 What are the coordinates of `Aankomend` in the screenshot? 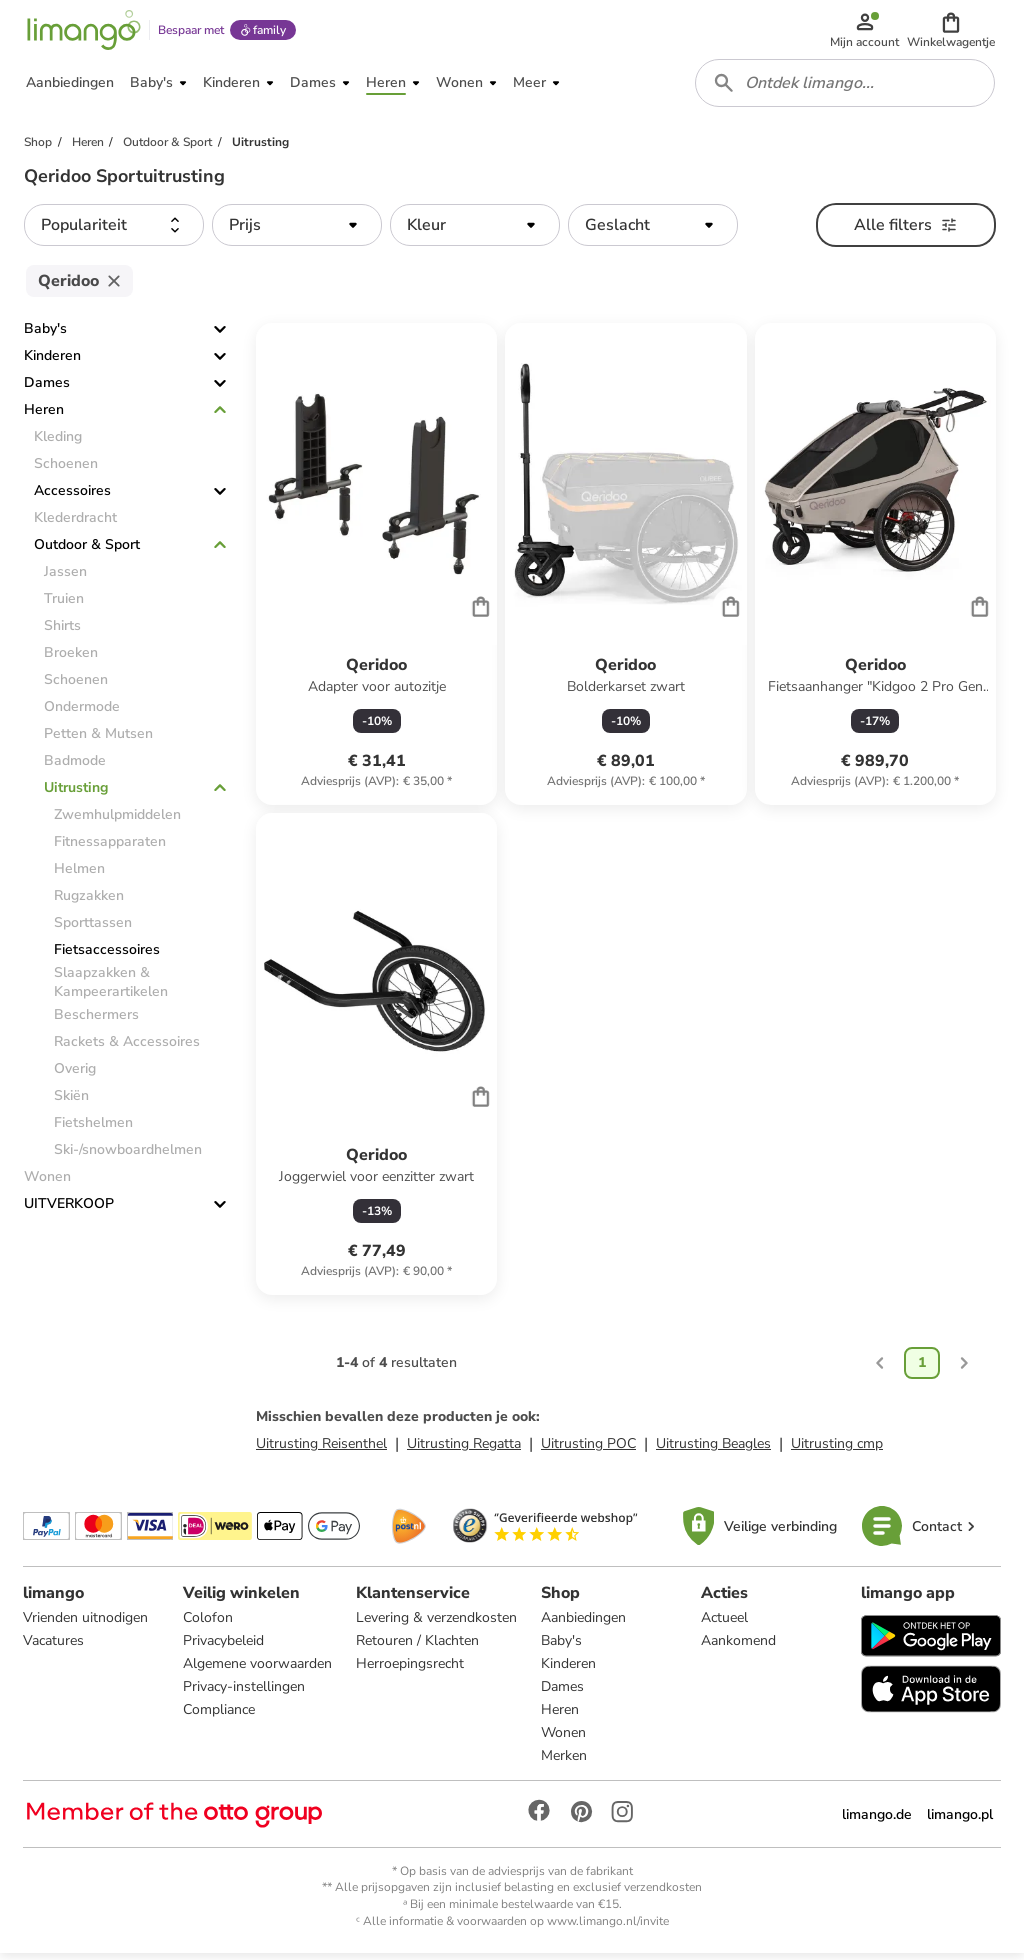 It's located at (738, 1647).